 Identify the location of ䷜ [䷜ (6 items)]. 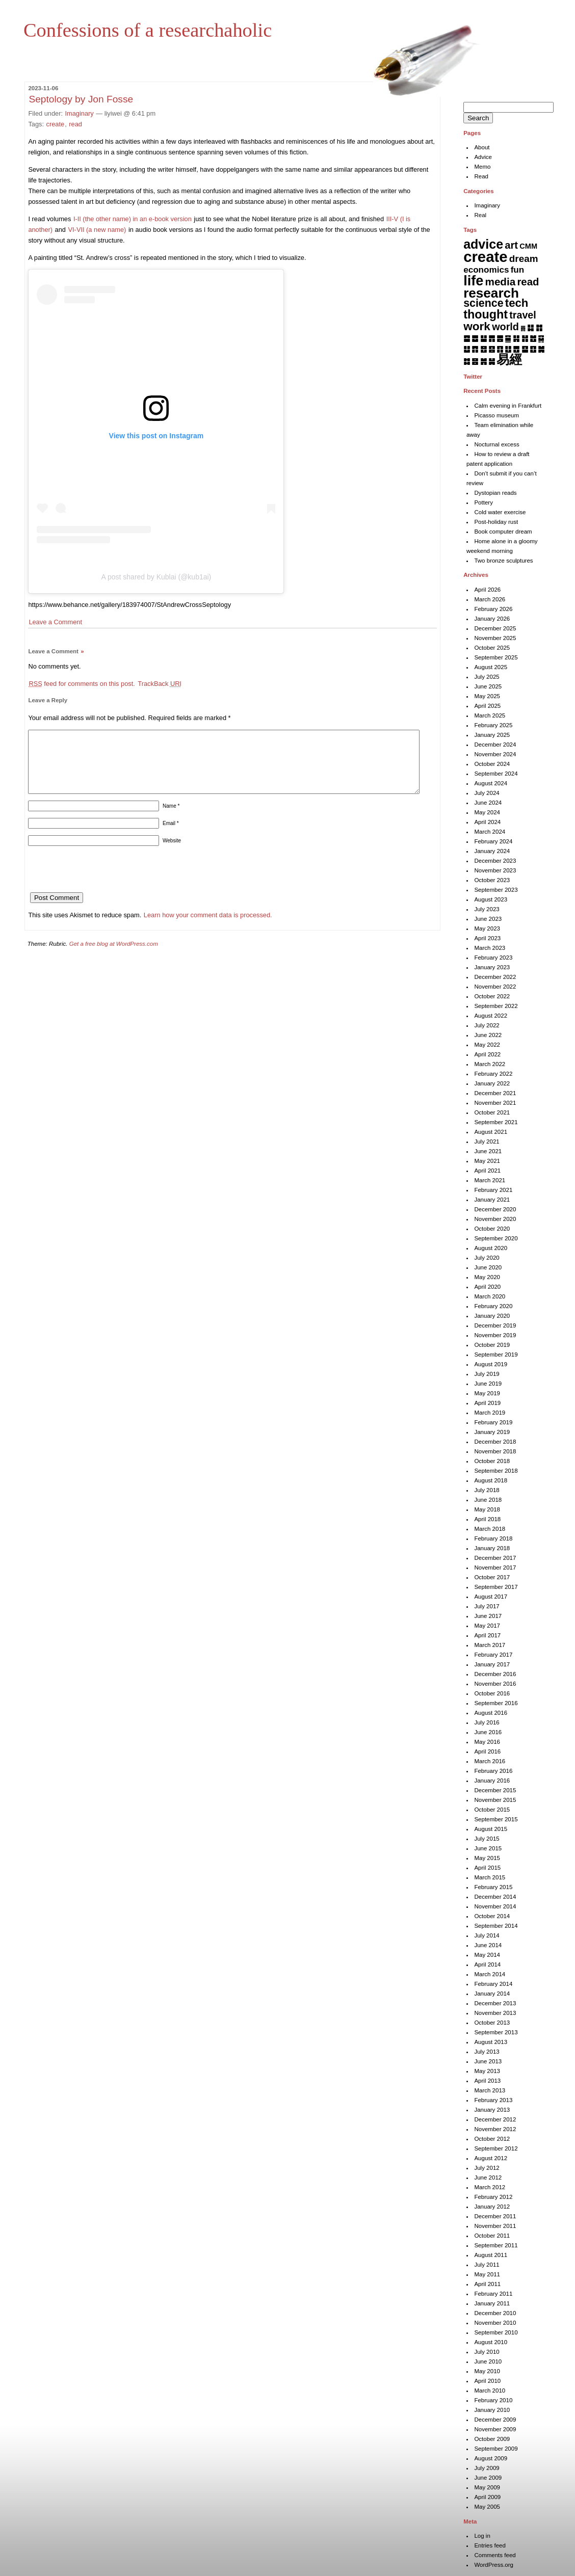
(466, 361).